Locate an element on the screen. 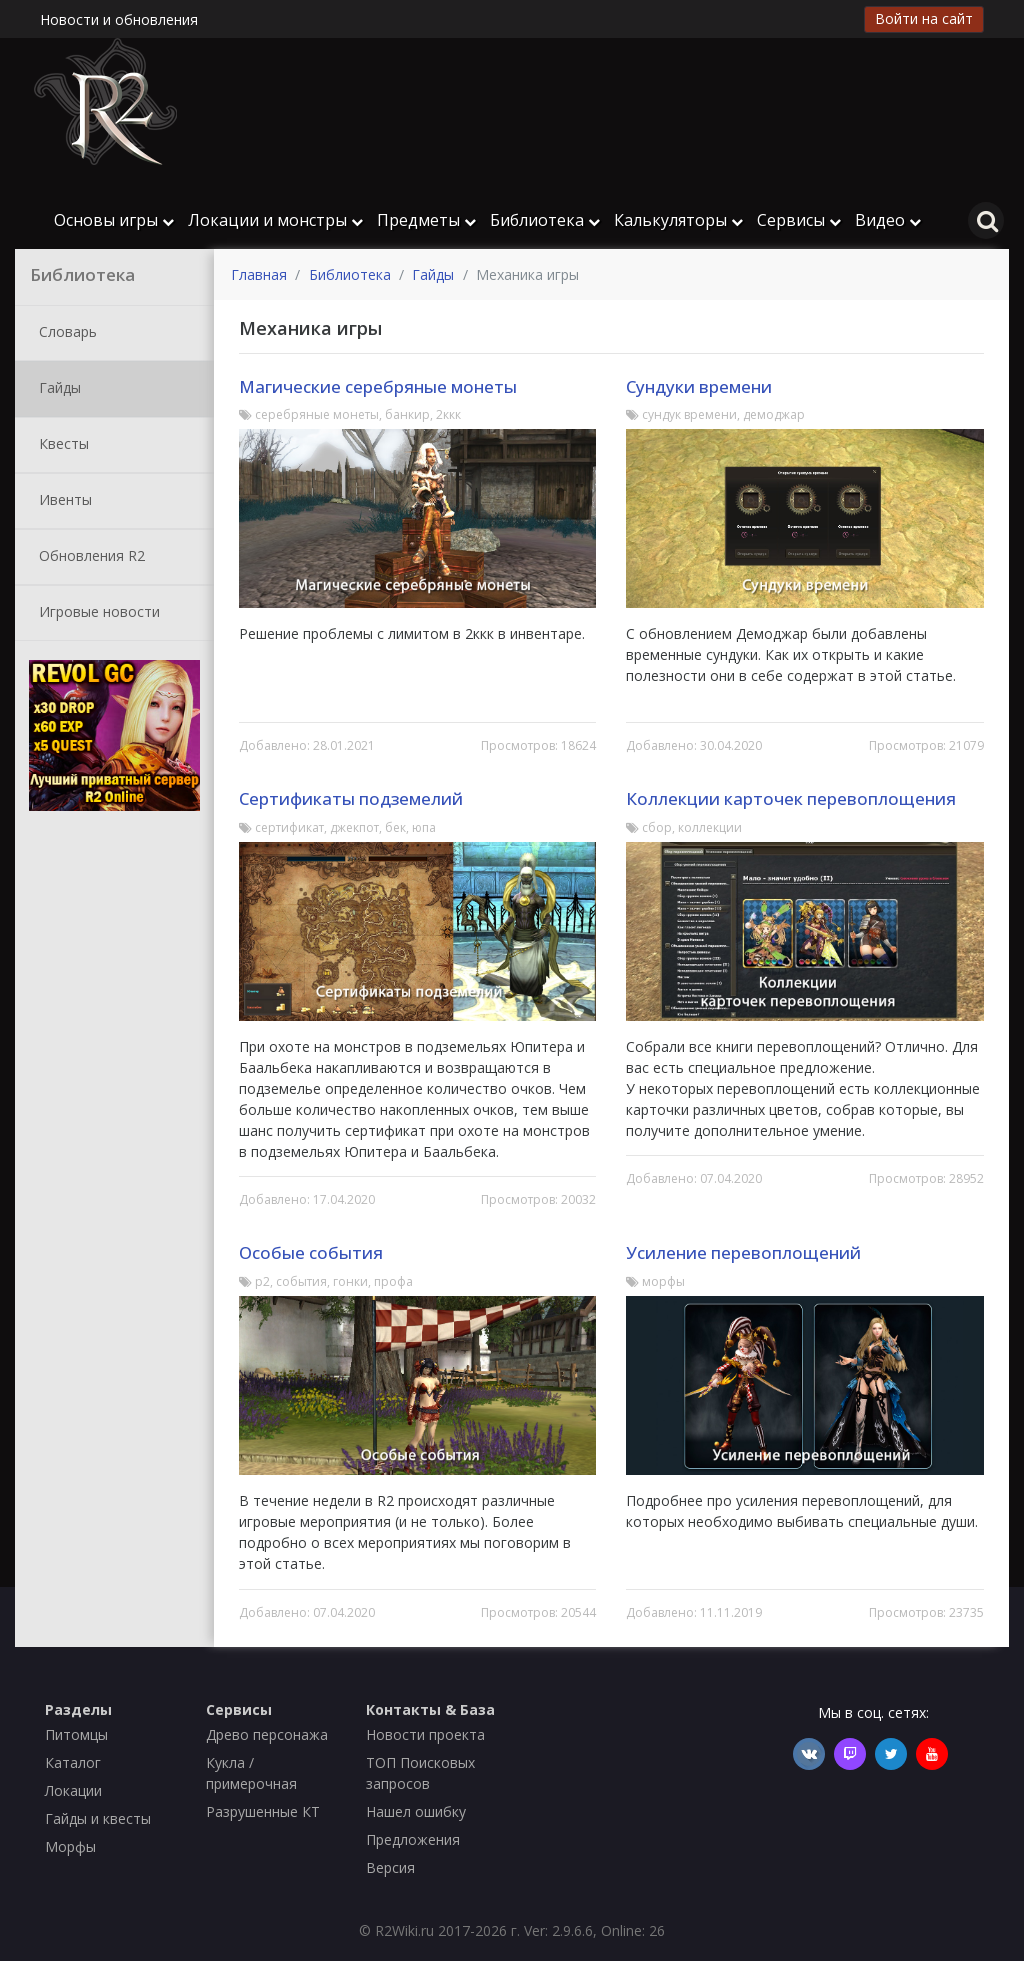  Питомцы is located at coordinates (76, 1734).